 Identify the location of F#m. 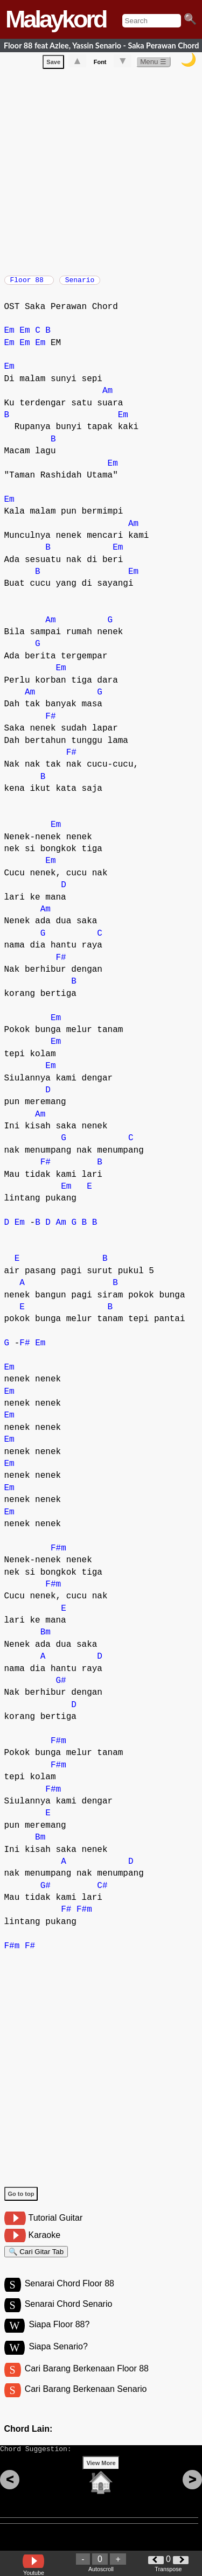
(58, 1554).